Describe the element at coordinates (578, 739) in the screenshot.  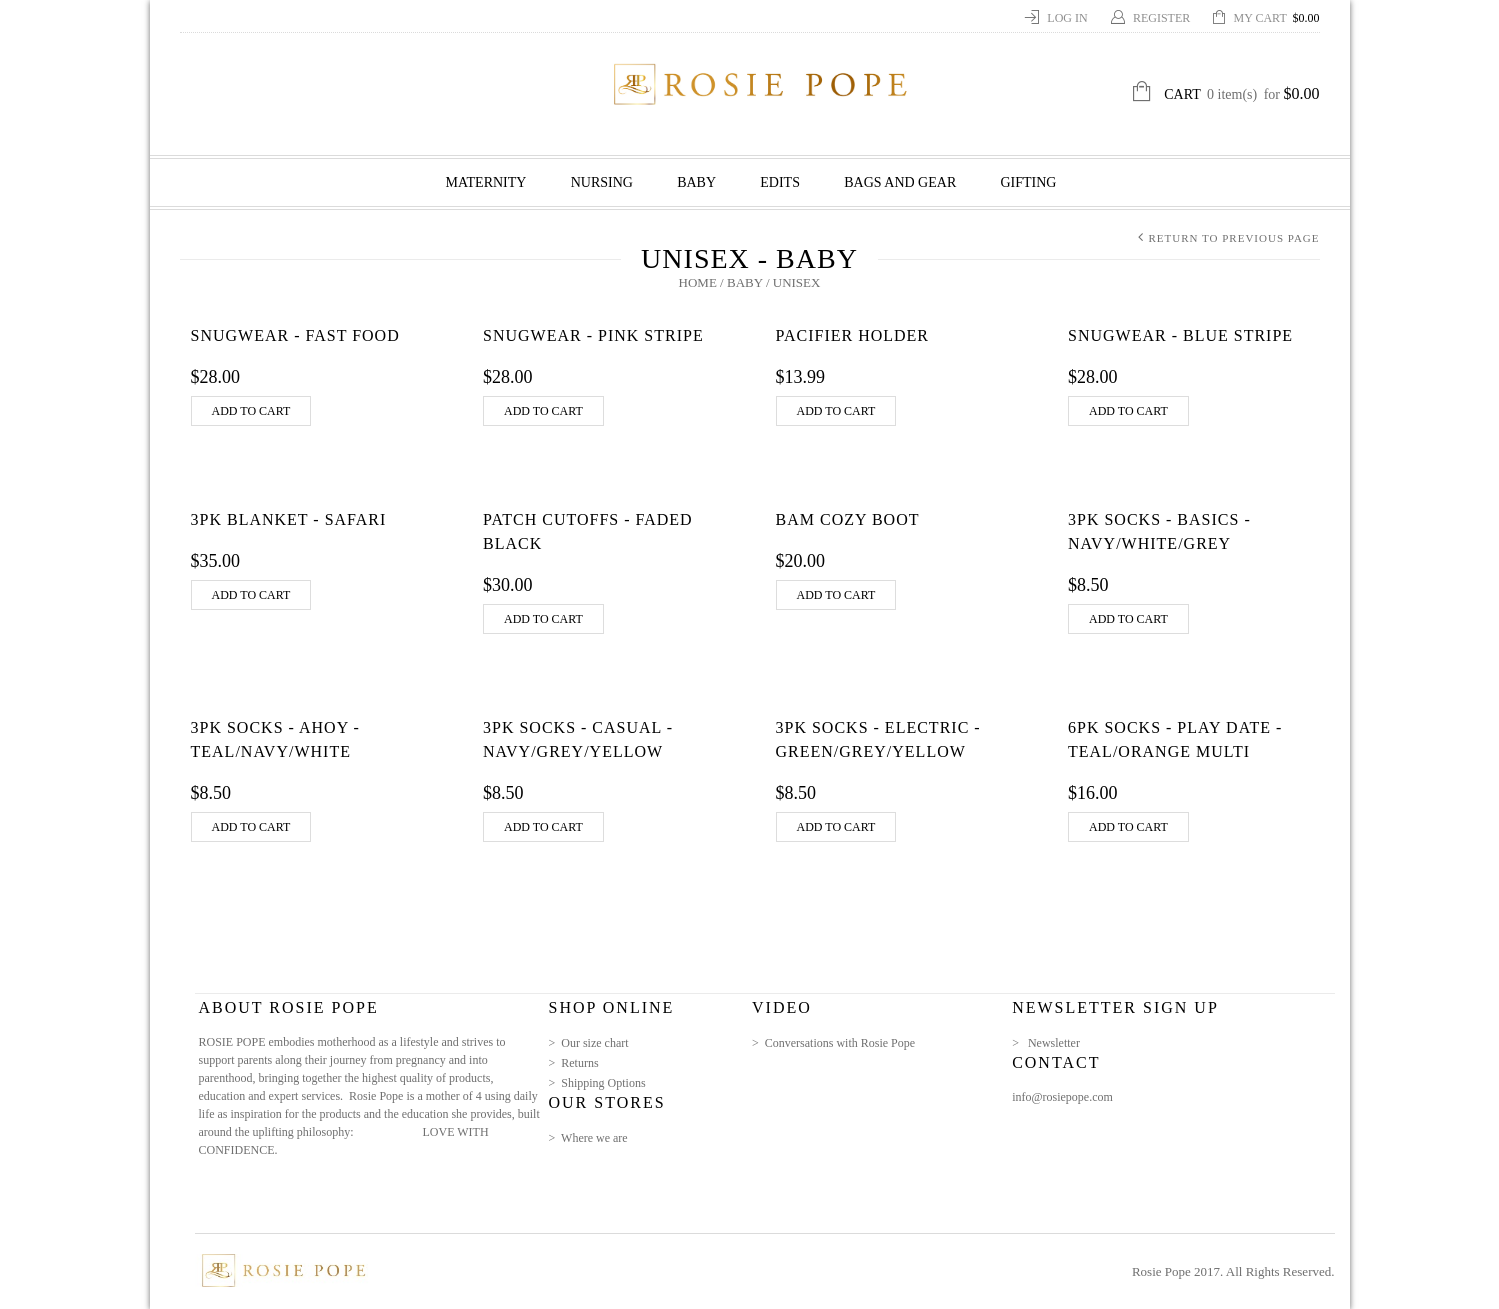
I see `3pk Socks - Casual - Navy/Grey/Yellow` at that location.